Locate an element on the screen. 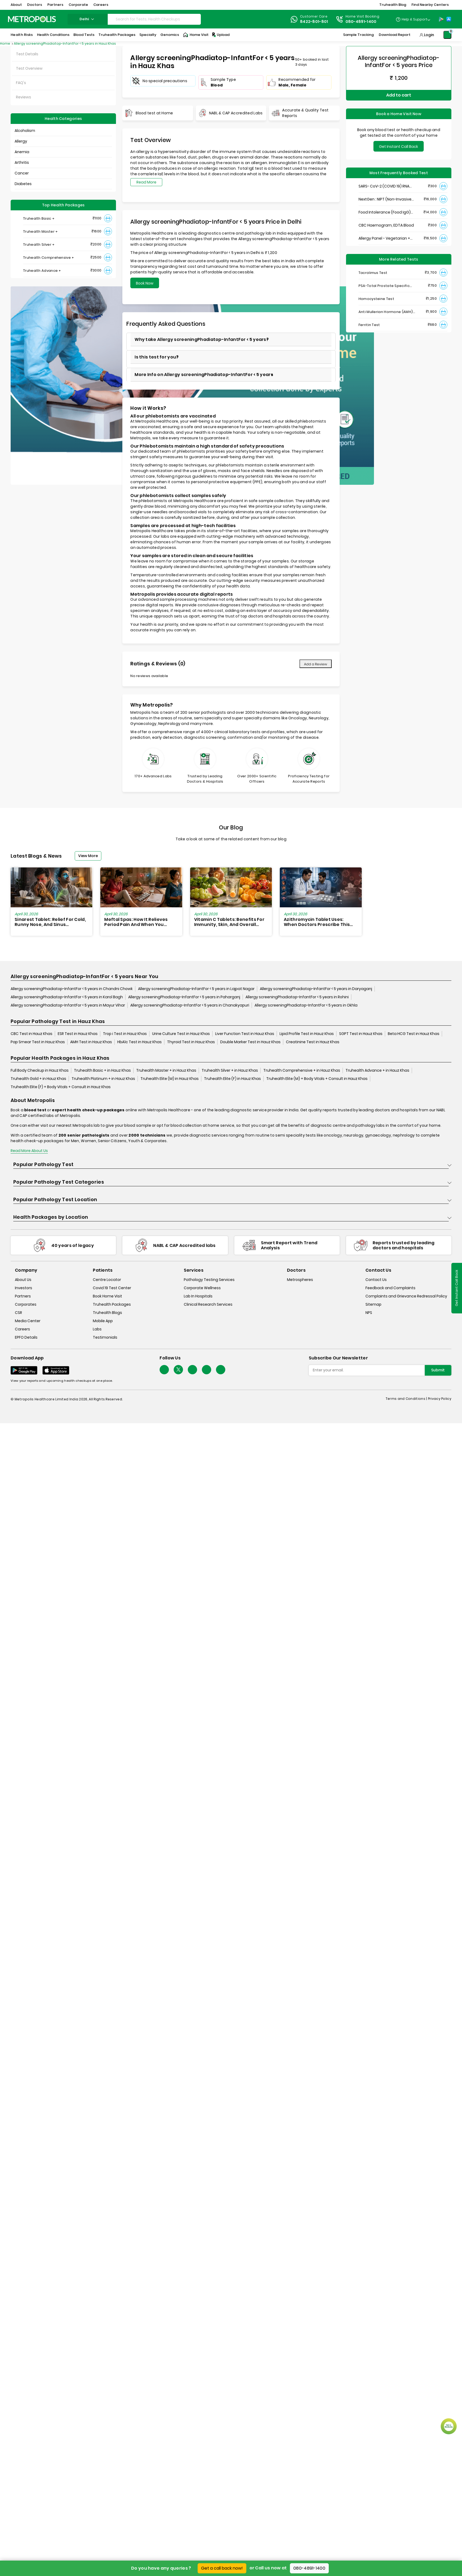 Image resolution: width=462 pixels, height=2576 pixels. Urine Culture Test in Hauz Khas is located at coordinates (181, 1033).